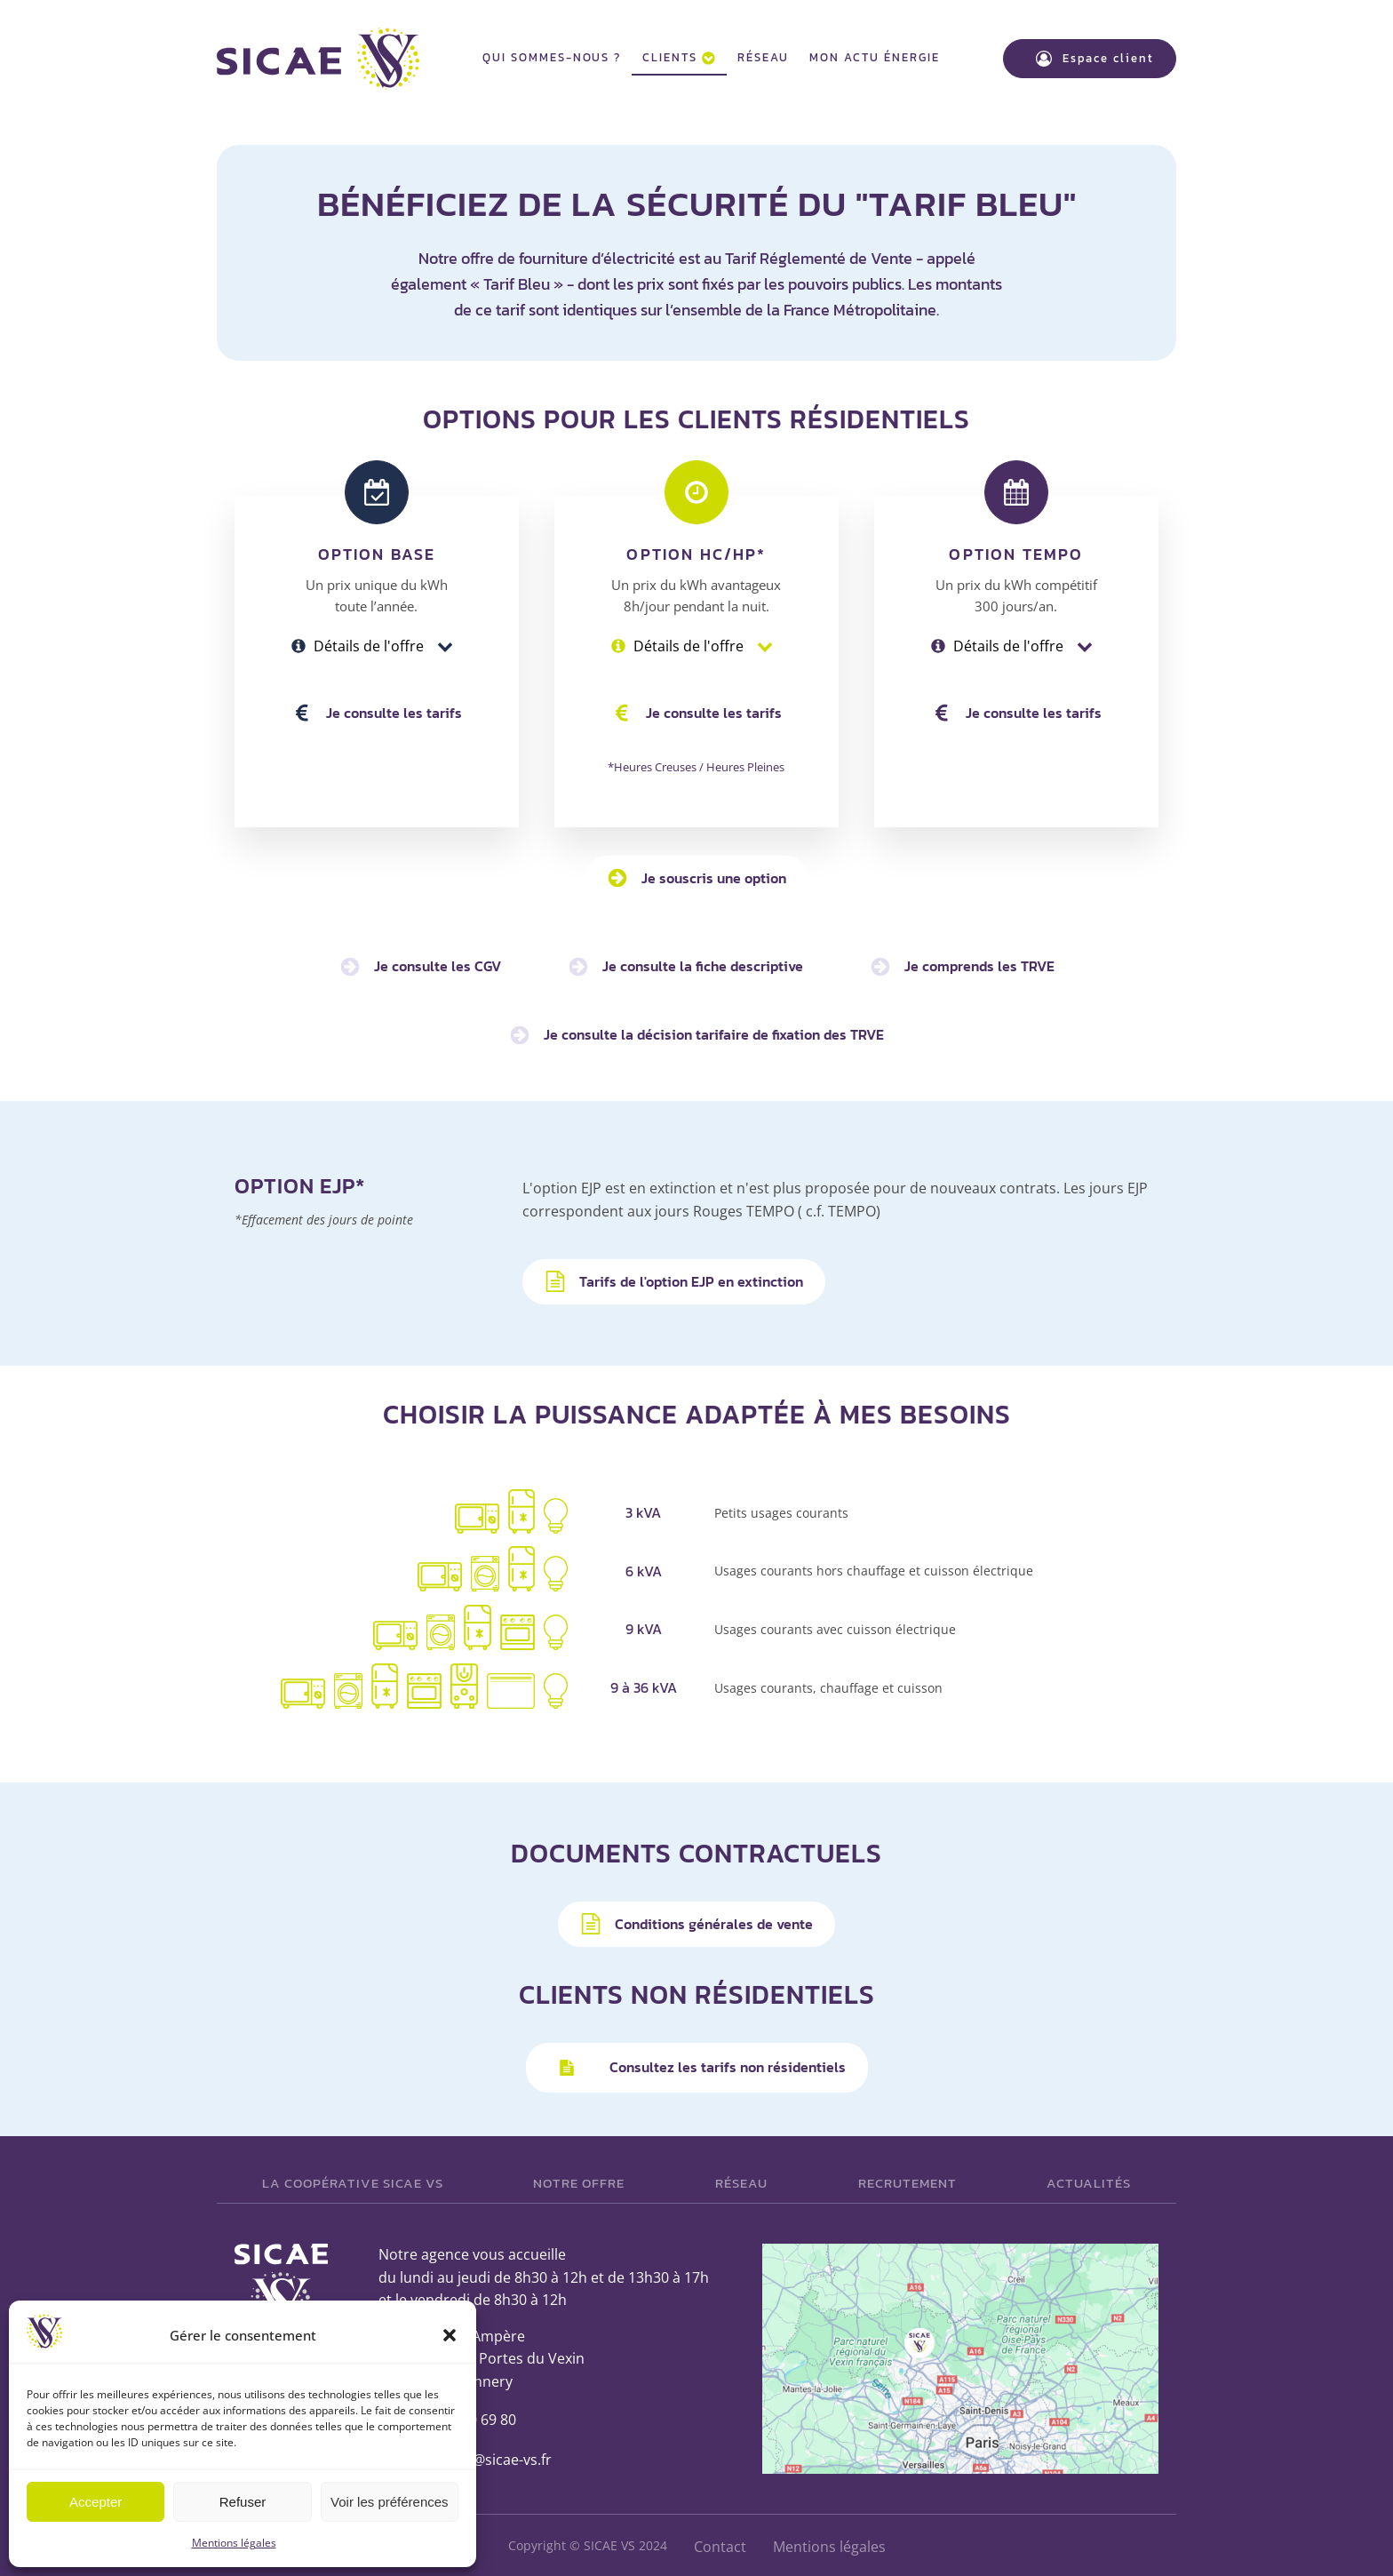 The height and width of the screenshot is (2576, 1393). What do you see at coordinates (352, 2181) in the screenshot?
I see `La Coopérative SICAE VS` at bounding box center [352, 2181].